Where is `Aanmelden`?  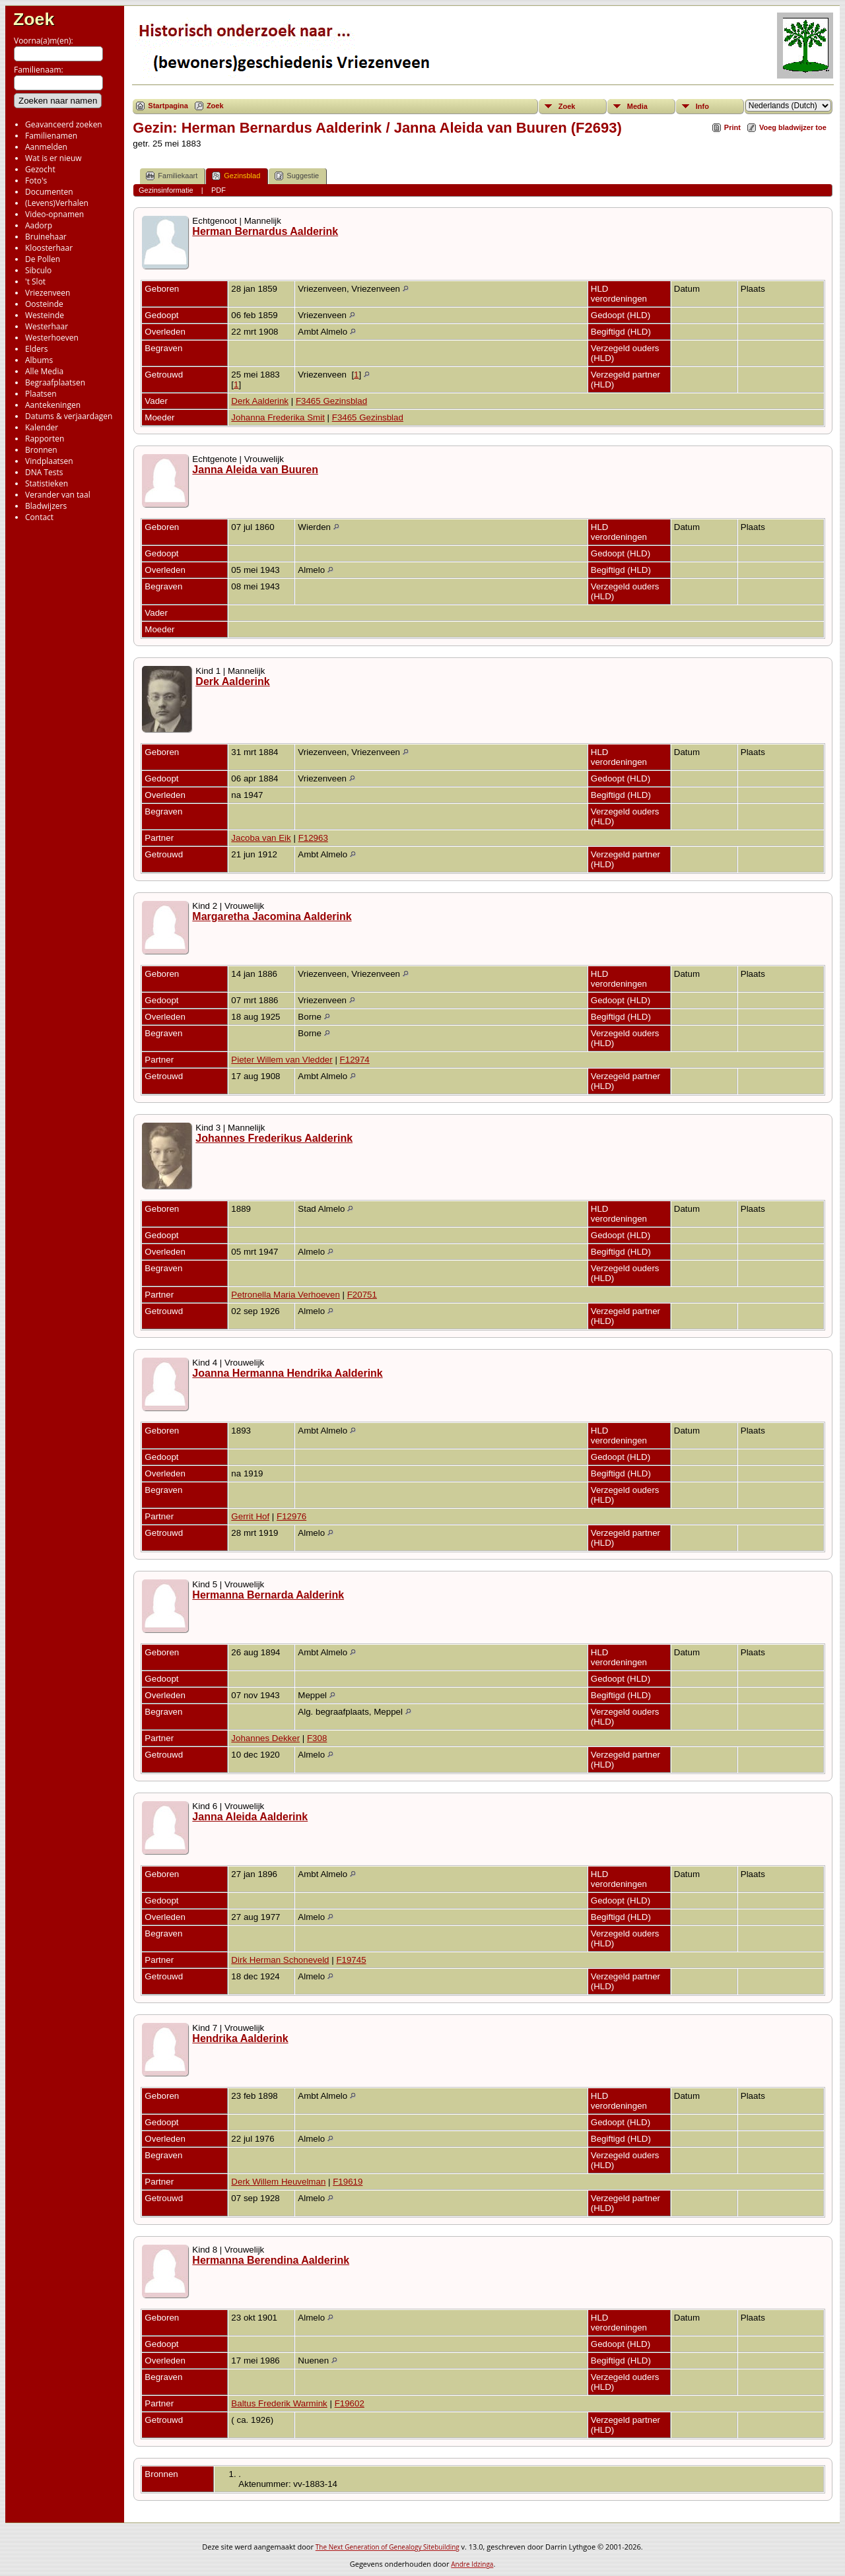 Aanmelden is located at coordinates (46, 146).